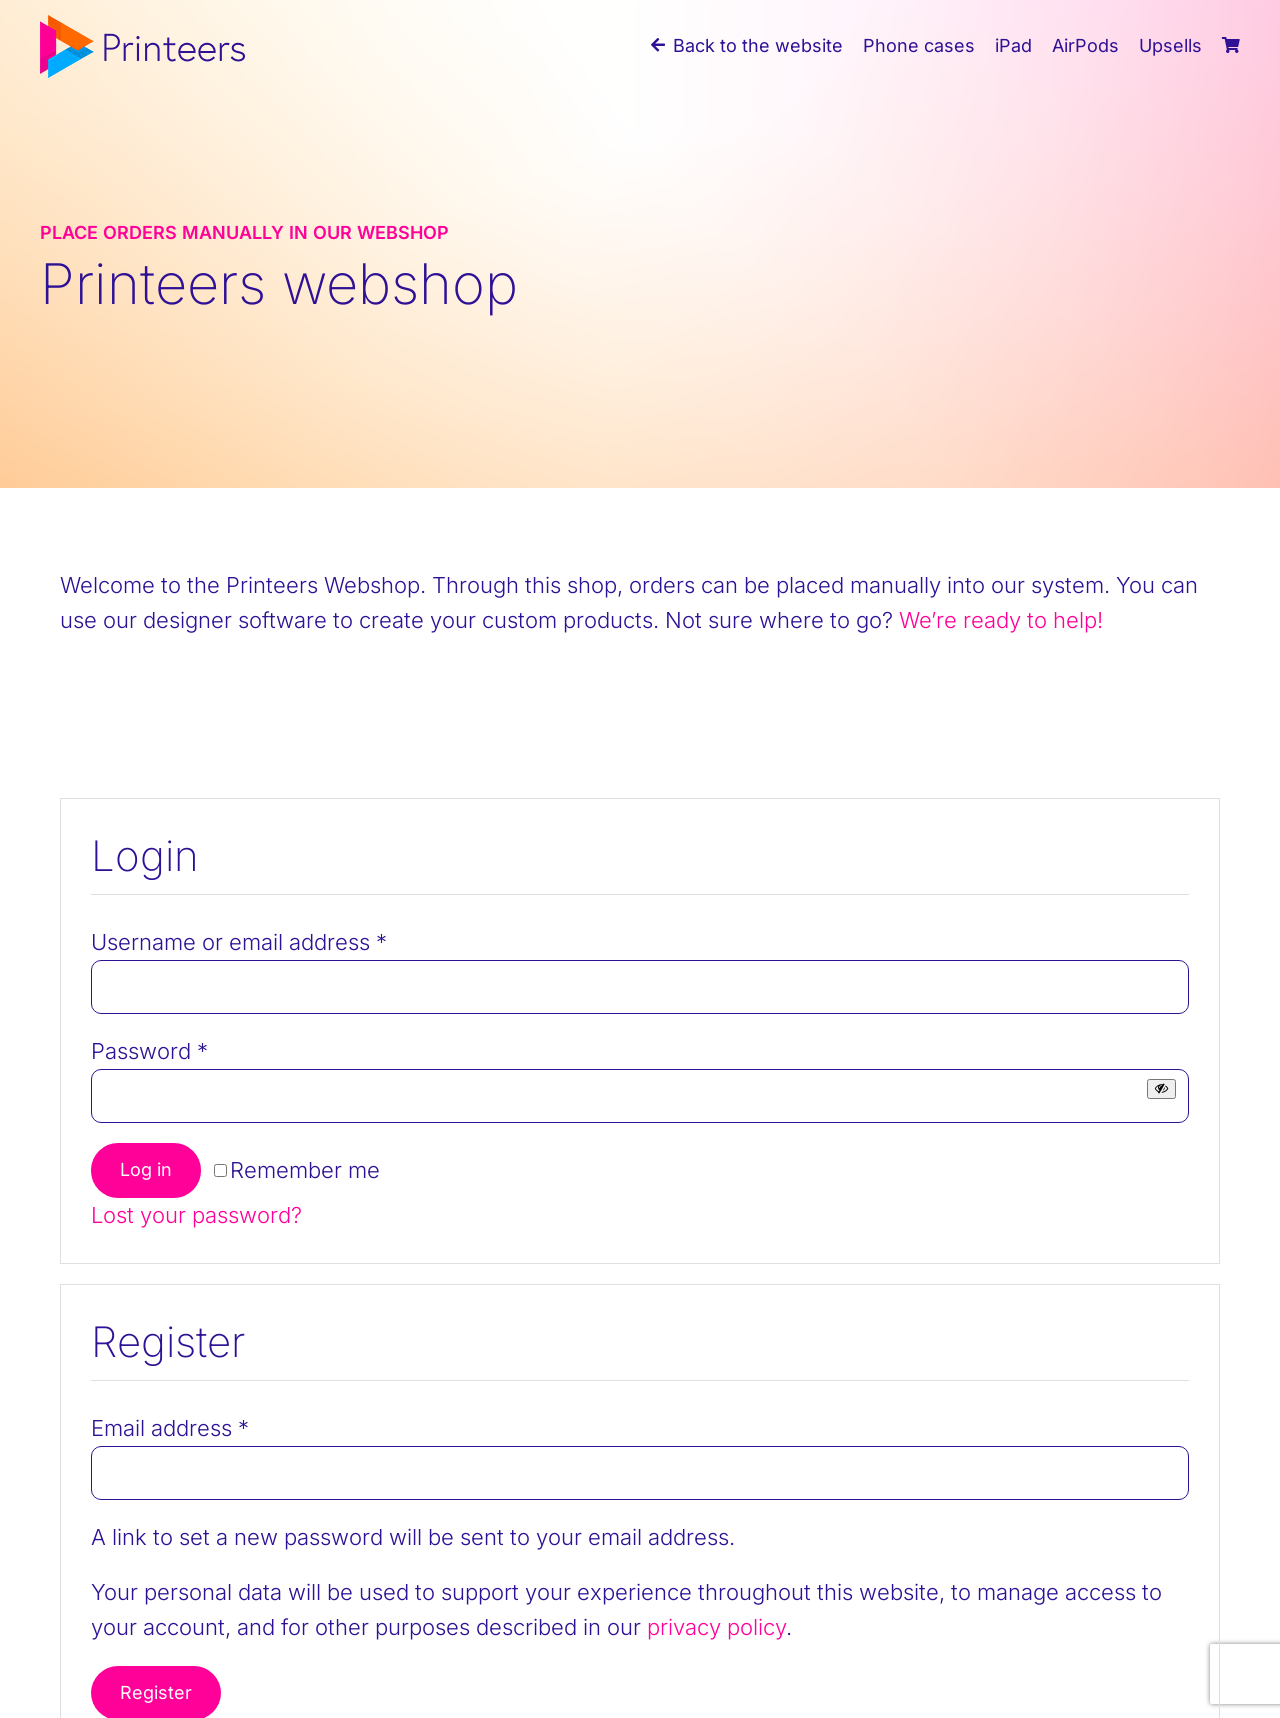  I want to click on Log in, so click(146, 1169).